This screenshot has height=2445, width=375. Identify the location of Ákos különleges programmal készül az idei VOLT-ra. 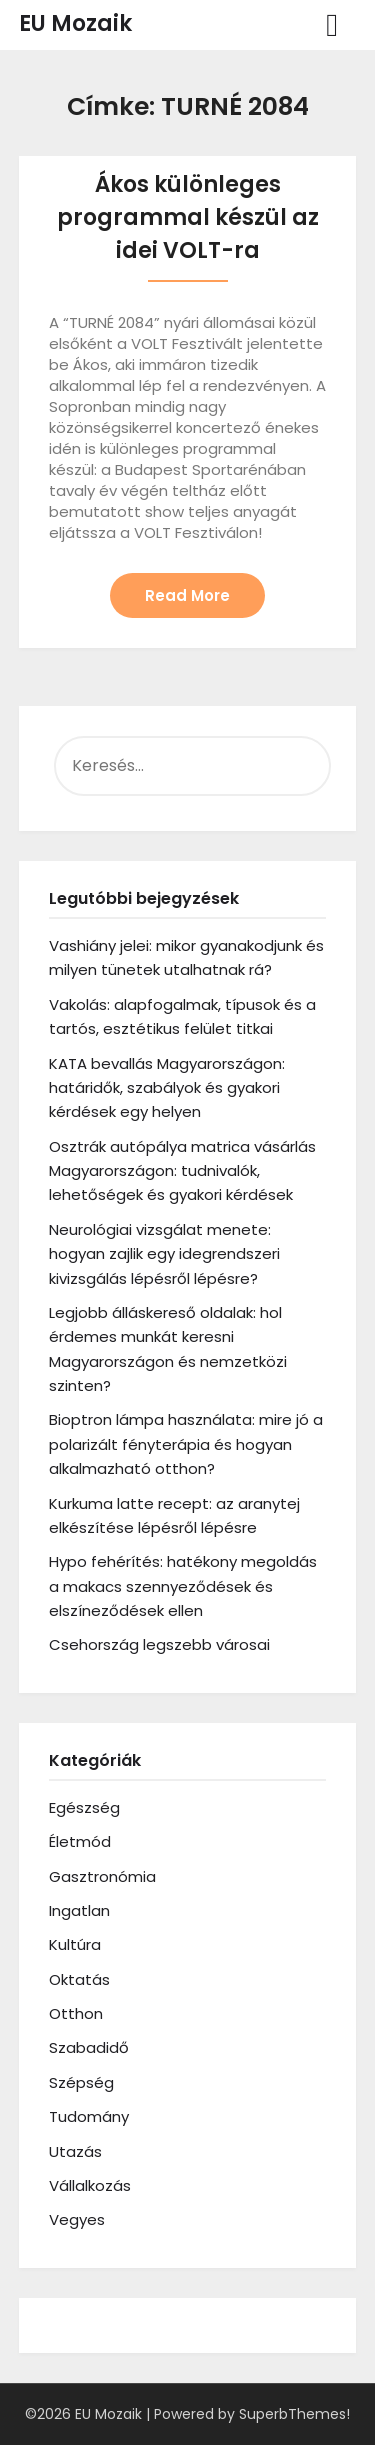
(188, 217).